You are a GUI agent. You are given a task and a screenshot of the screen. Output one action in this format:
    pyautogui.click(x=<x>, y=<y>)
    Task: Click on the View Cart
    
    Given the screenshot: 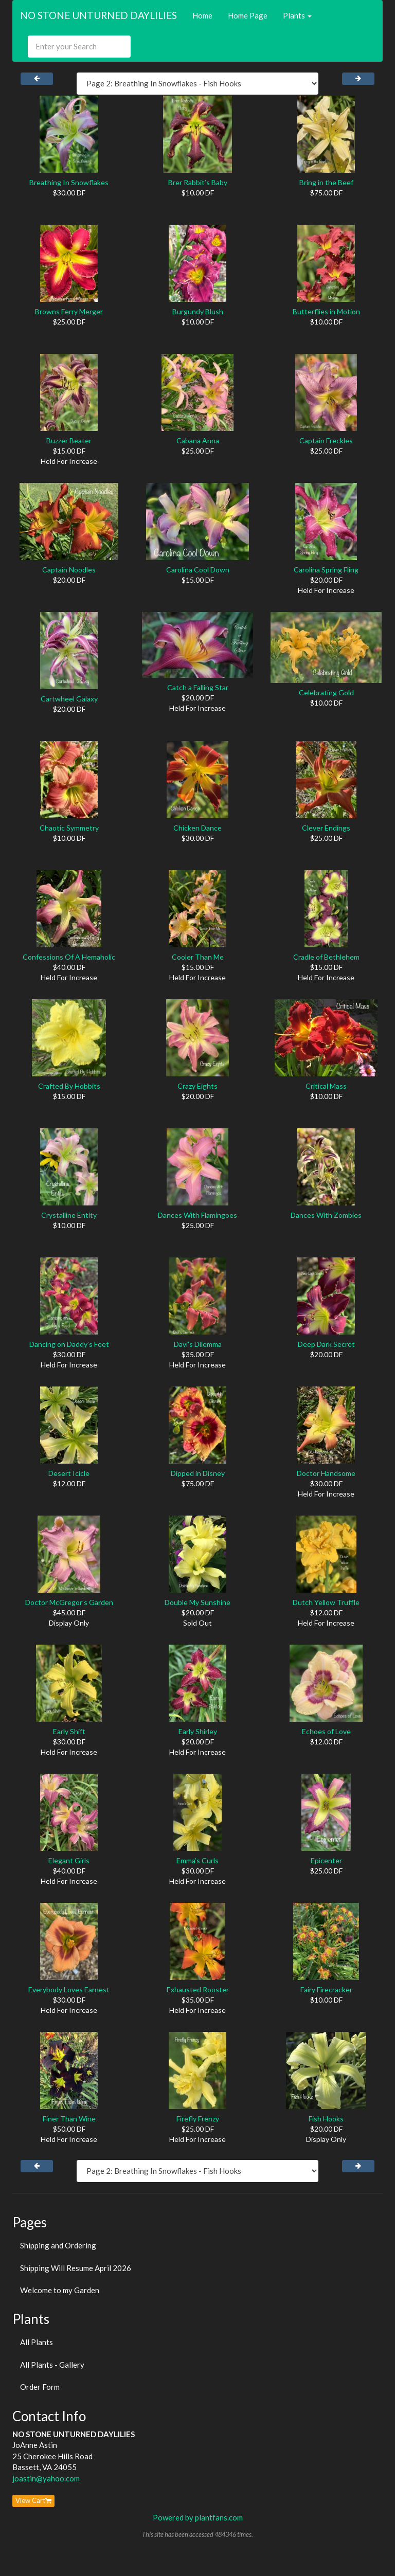 What is the action you would take?
    pyautogui.click(x=33, y=2500)
    